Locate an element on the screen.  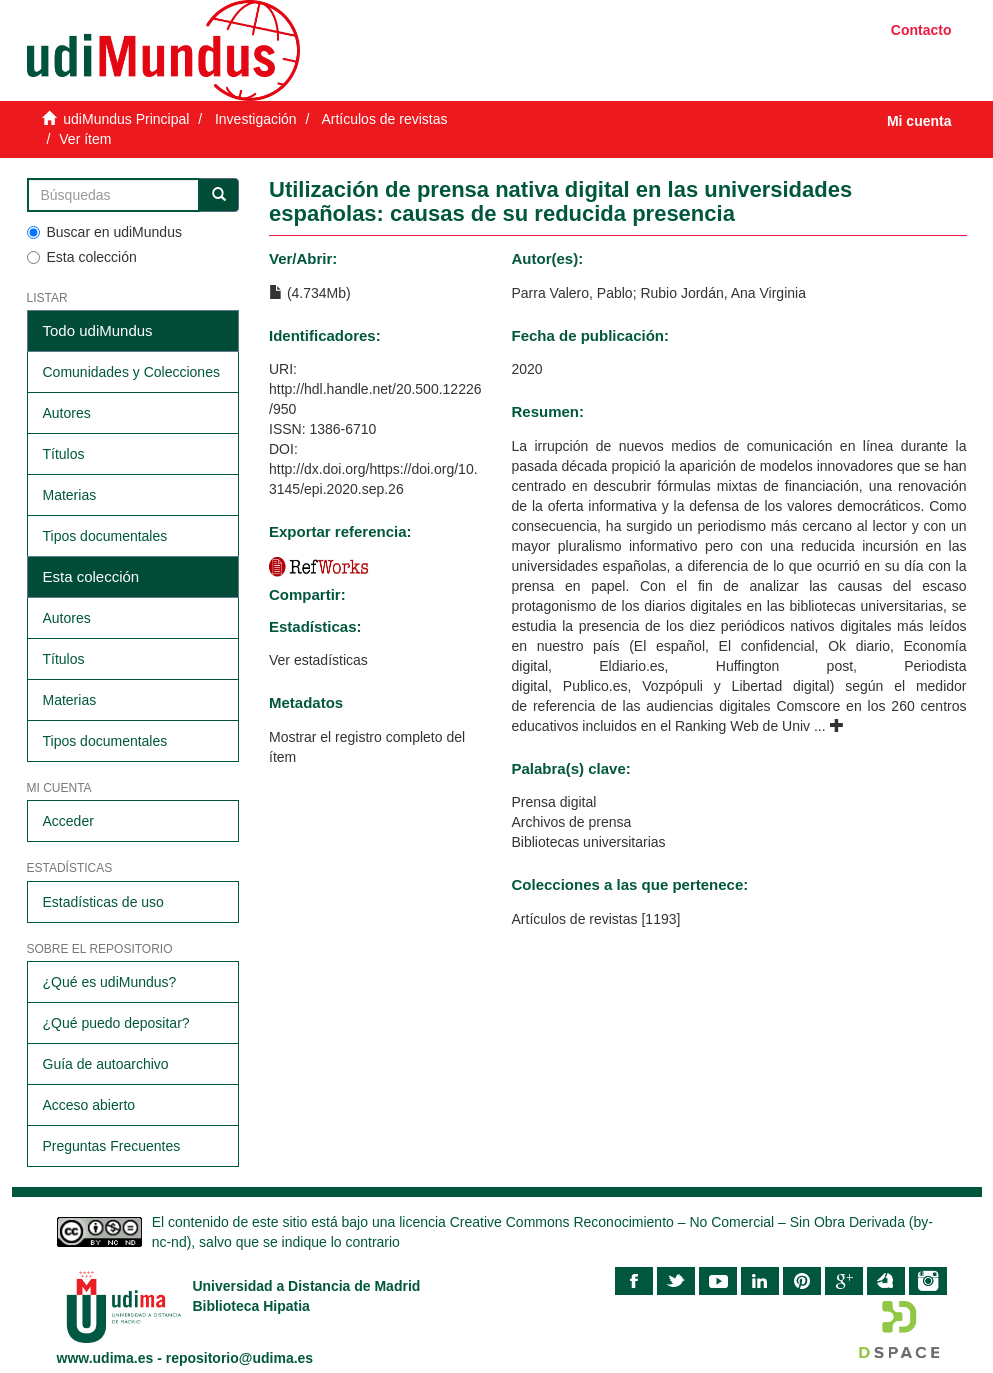
Investigación is located at coordinates (256, 119).